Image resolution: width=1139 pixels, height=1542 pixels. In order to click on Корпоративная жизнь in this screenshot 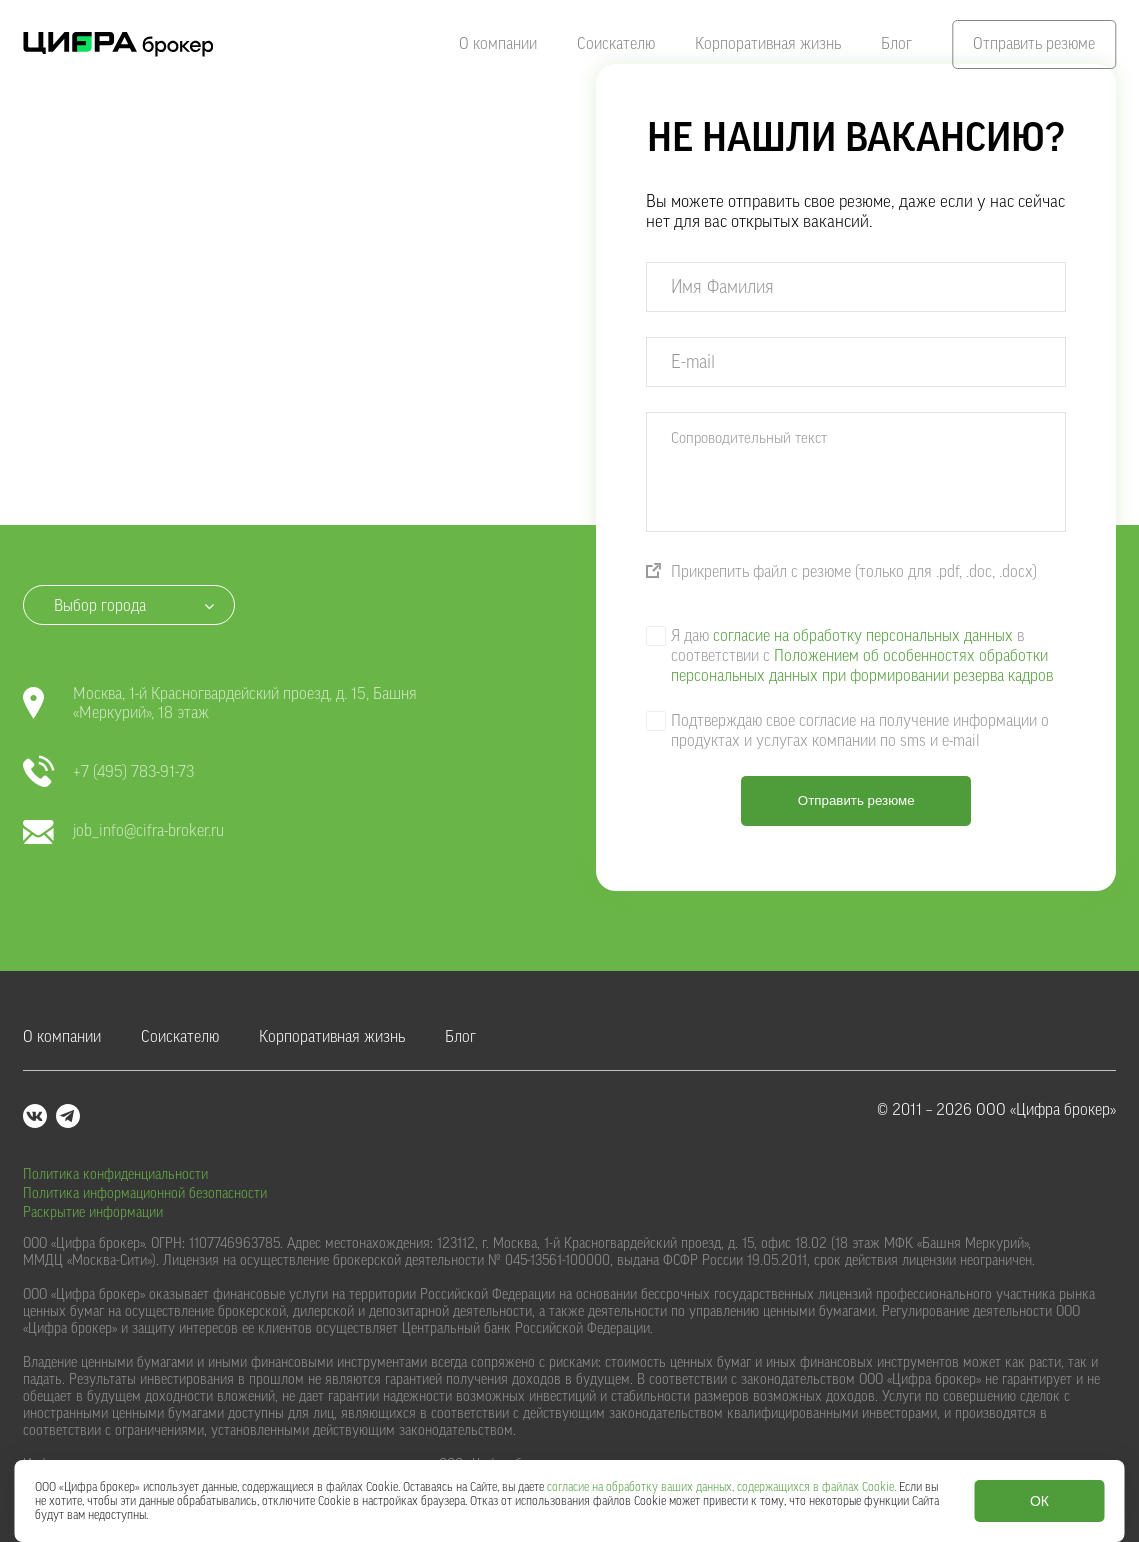, I will do `click(768, 44)`.